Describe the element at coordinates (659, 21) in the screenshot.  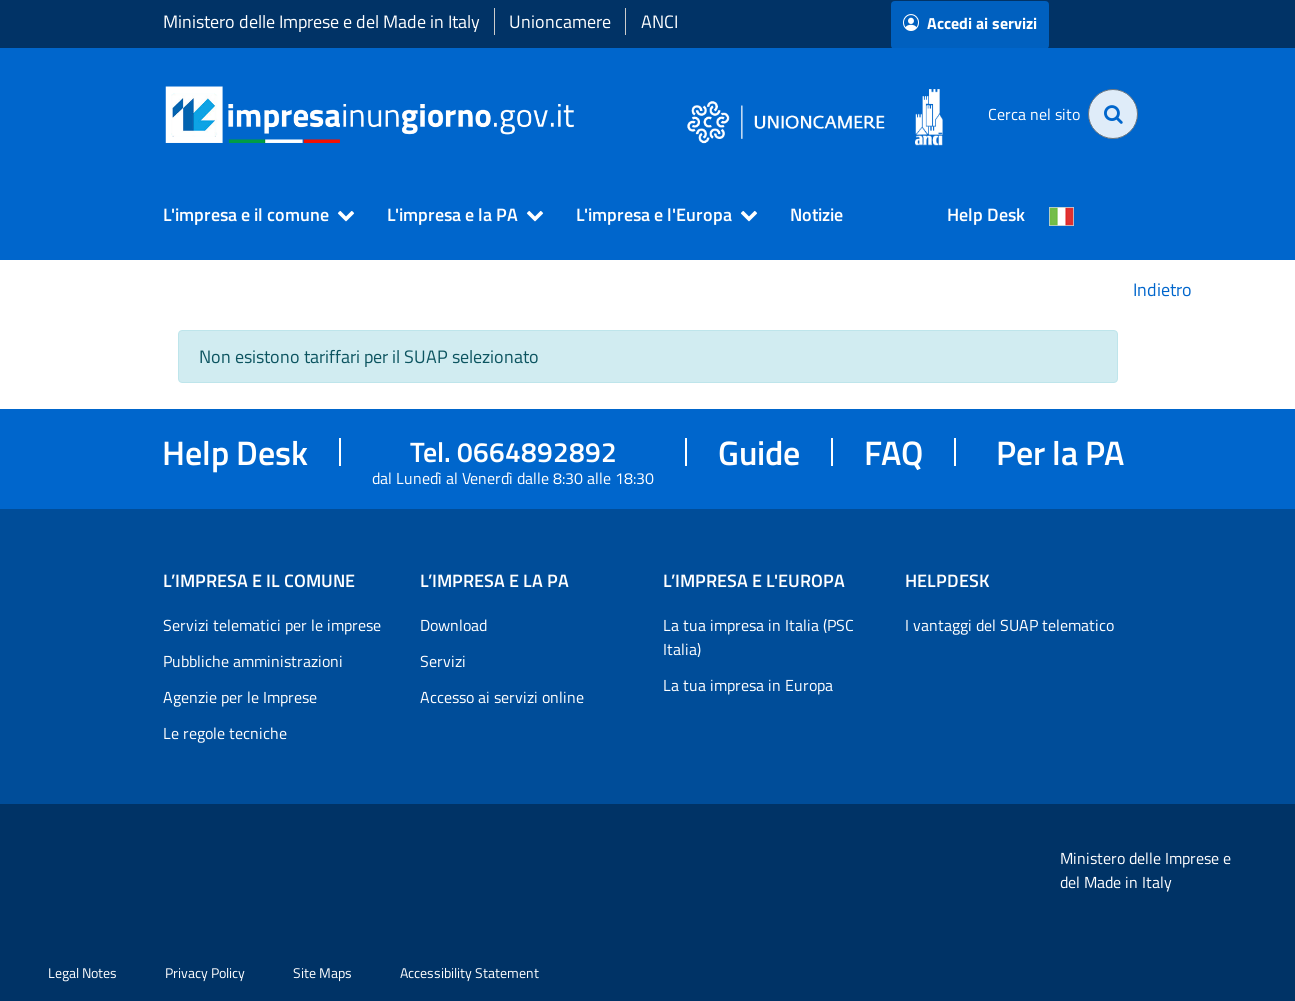
I see `ANCI` at that location.